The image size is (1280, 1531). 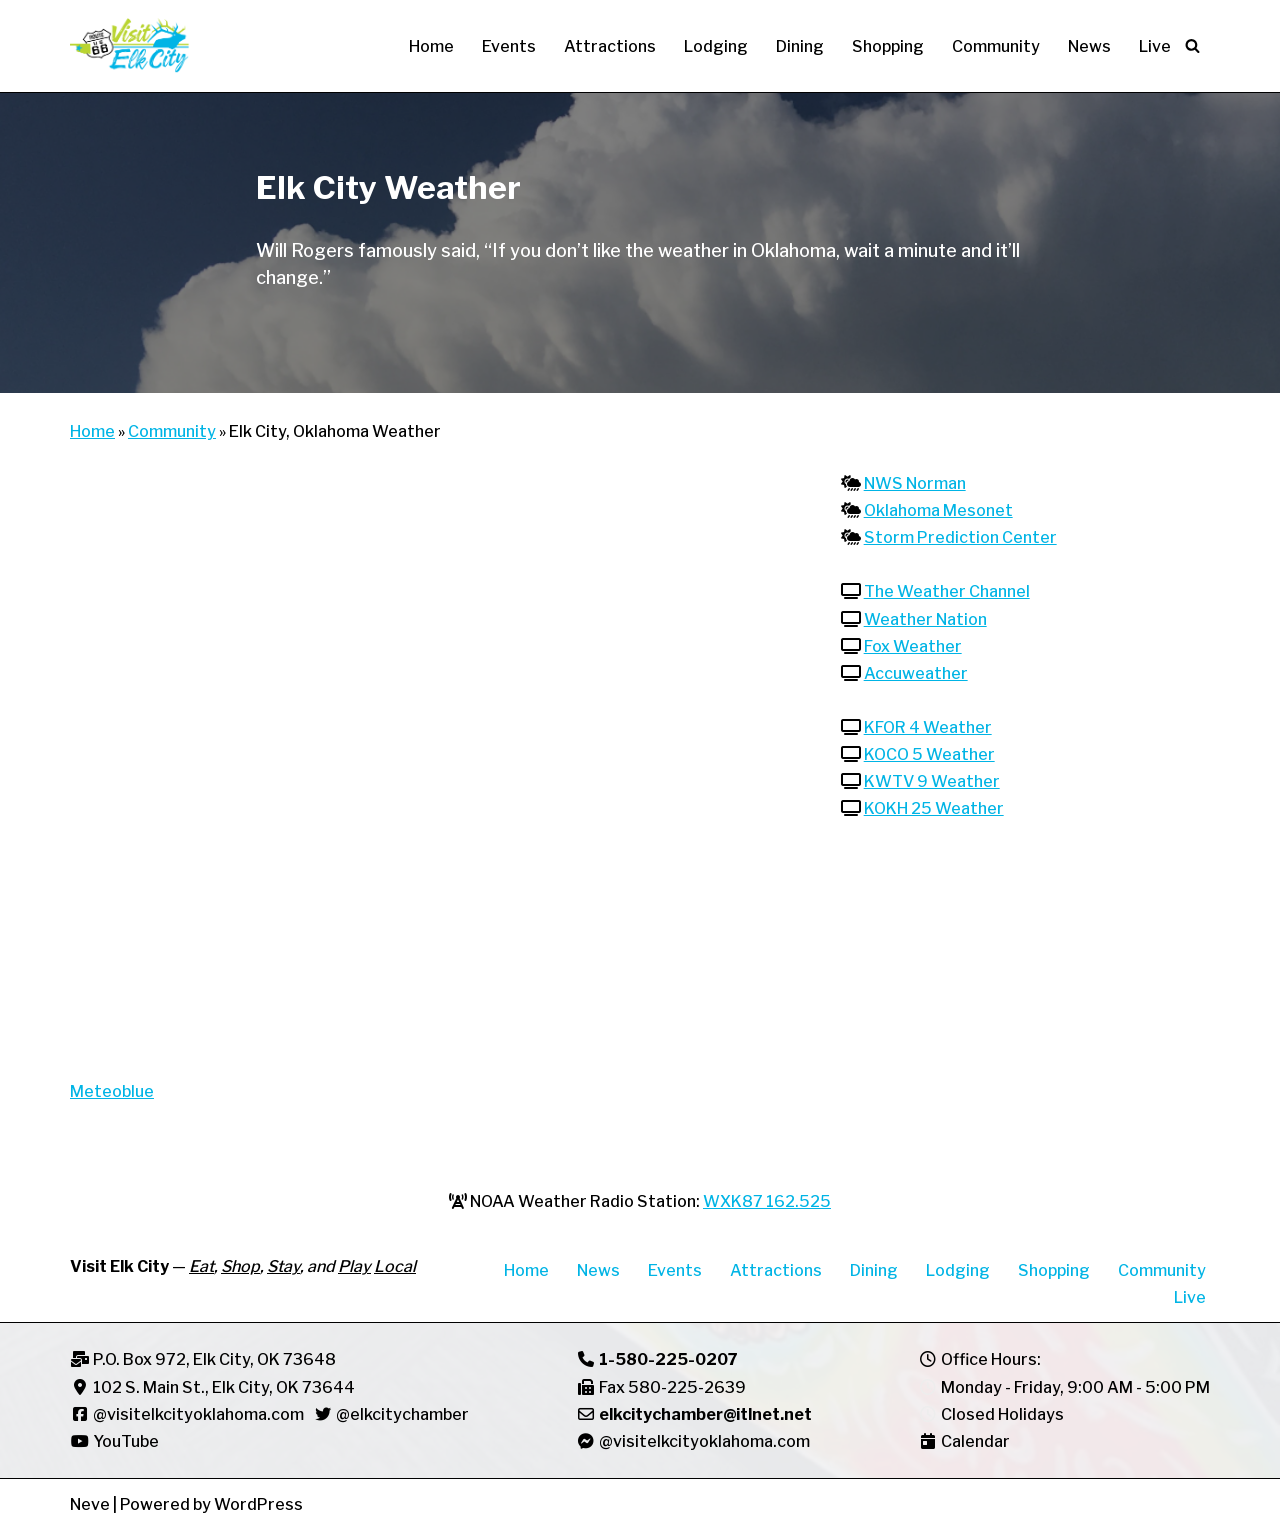 I want to click on Live, so click(x=1155, y=46).